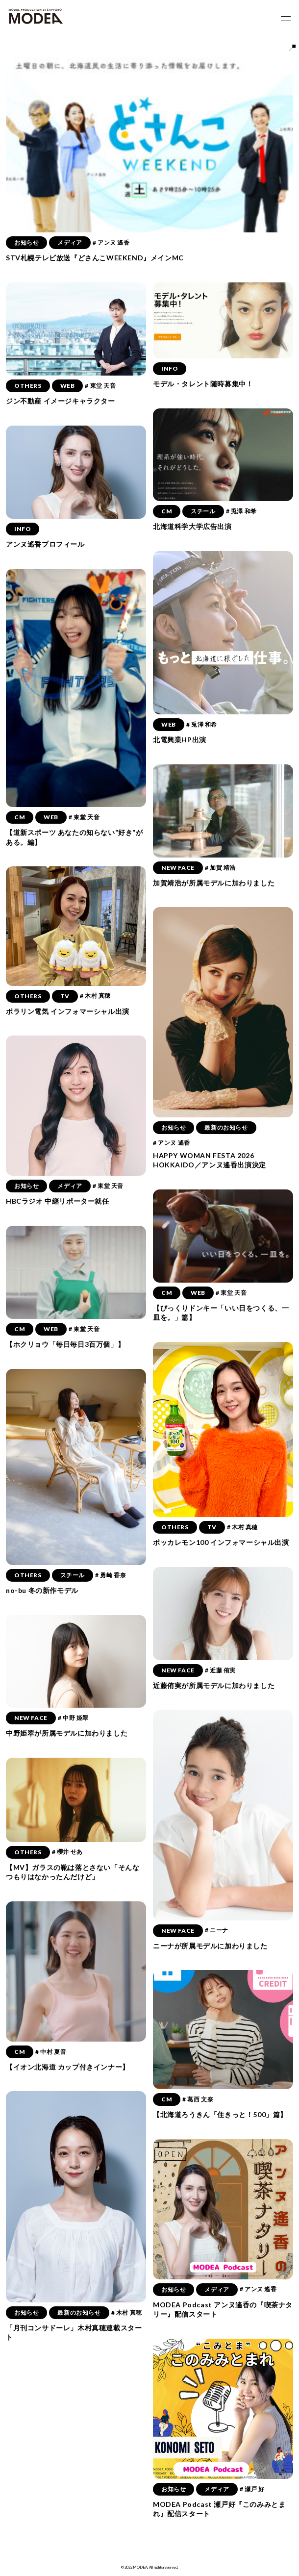 The image size is (299, 2576). What do you see at coordinates (100, 385) in the screenshot?
I see `# 東堂 天音` at bounding box center [100, 385].